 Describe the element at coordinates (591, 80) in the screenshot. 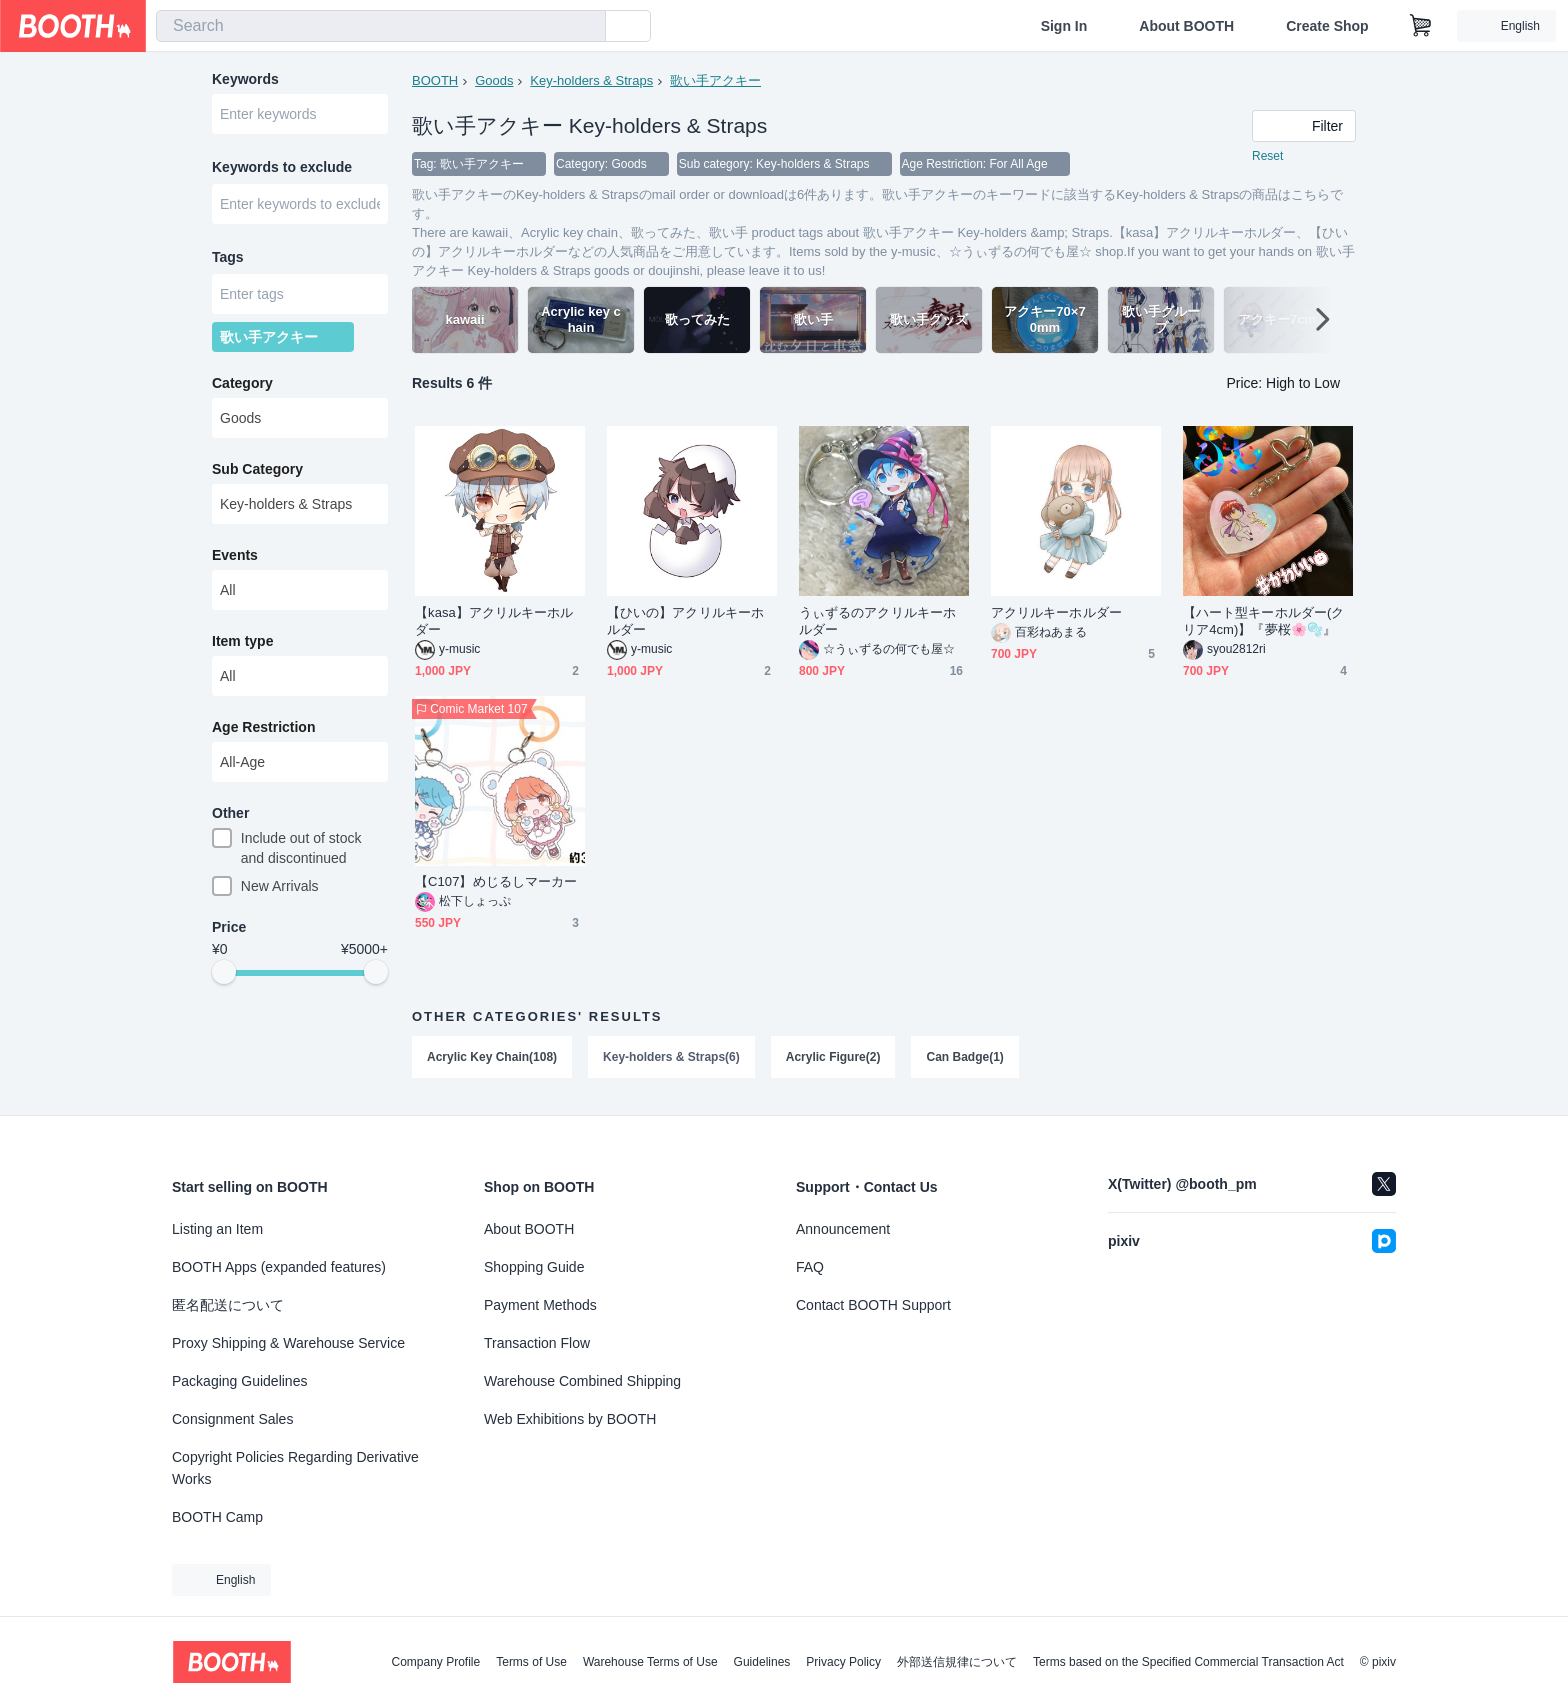

I see `Key-holders & Straps` at that location.